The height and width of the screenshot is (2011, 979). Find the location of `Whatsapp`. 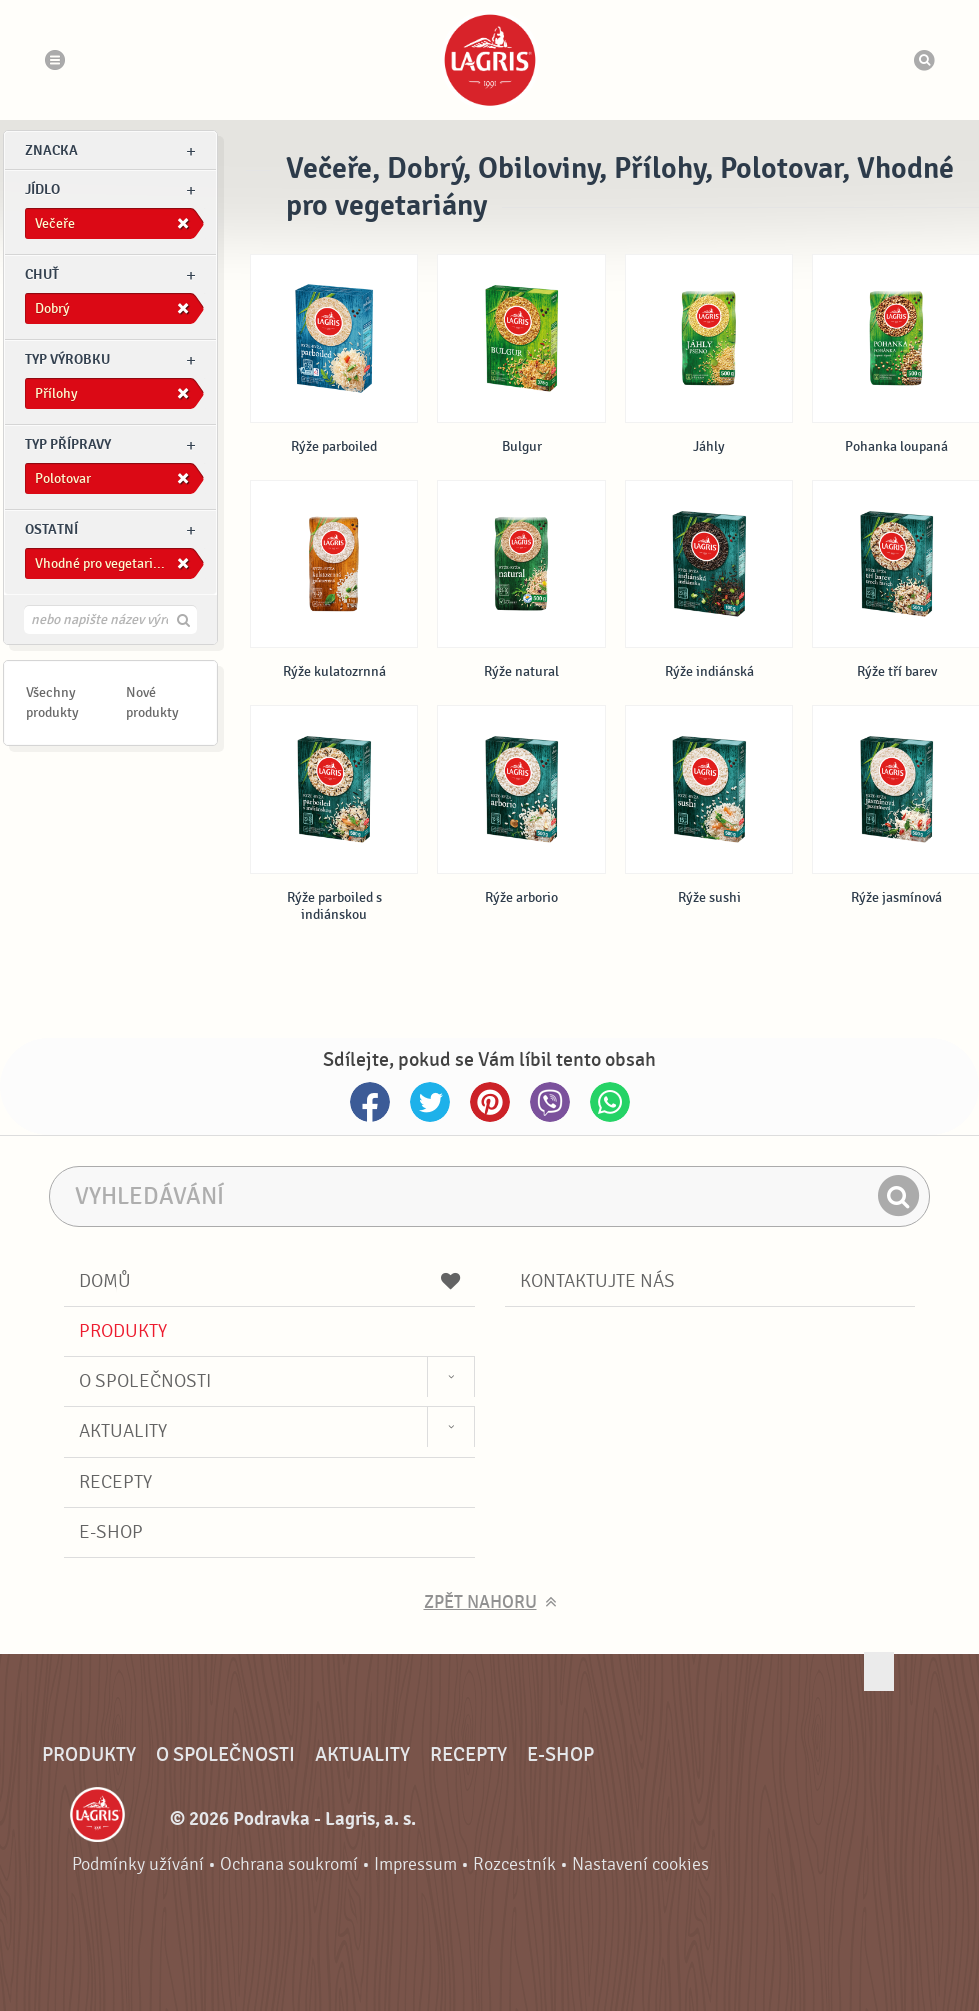

Whatsapp is located at coordinates (610, 1102).